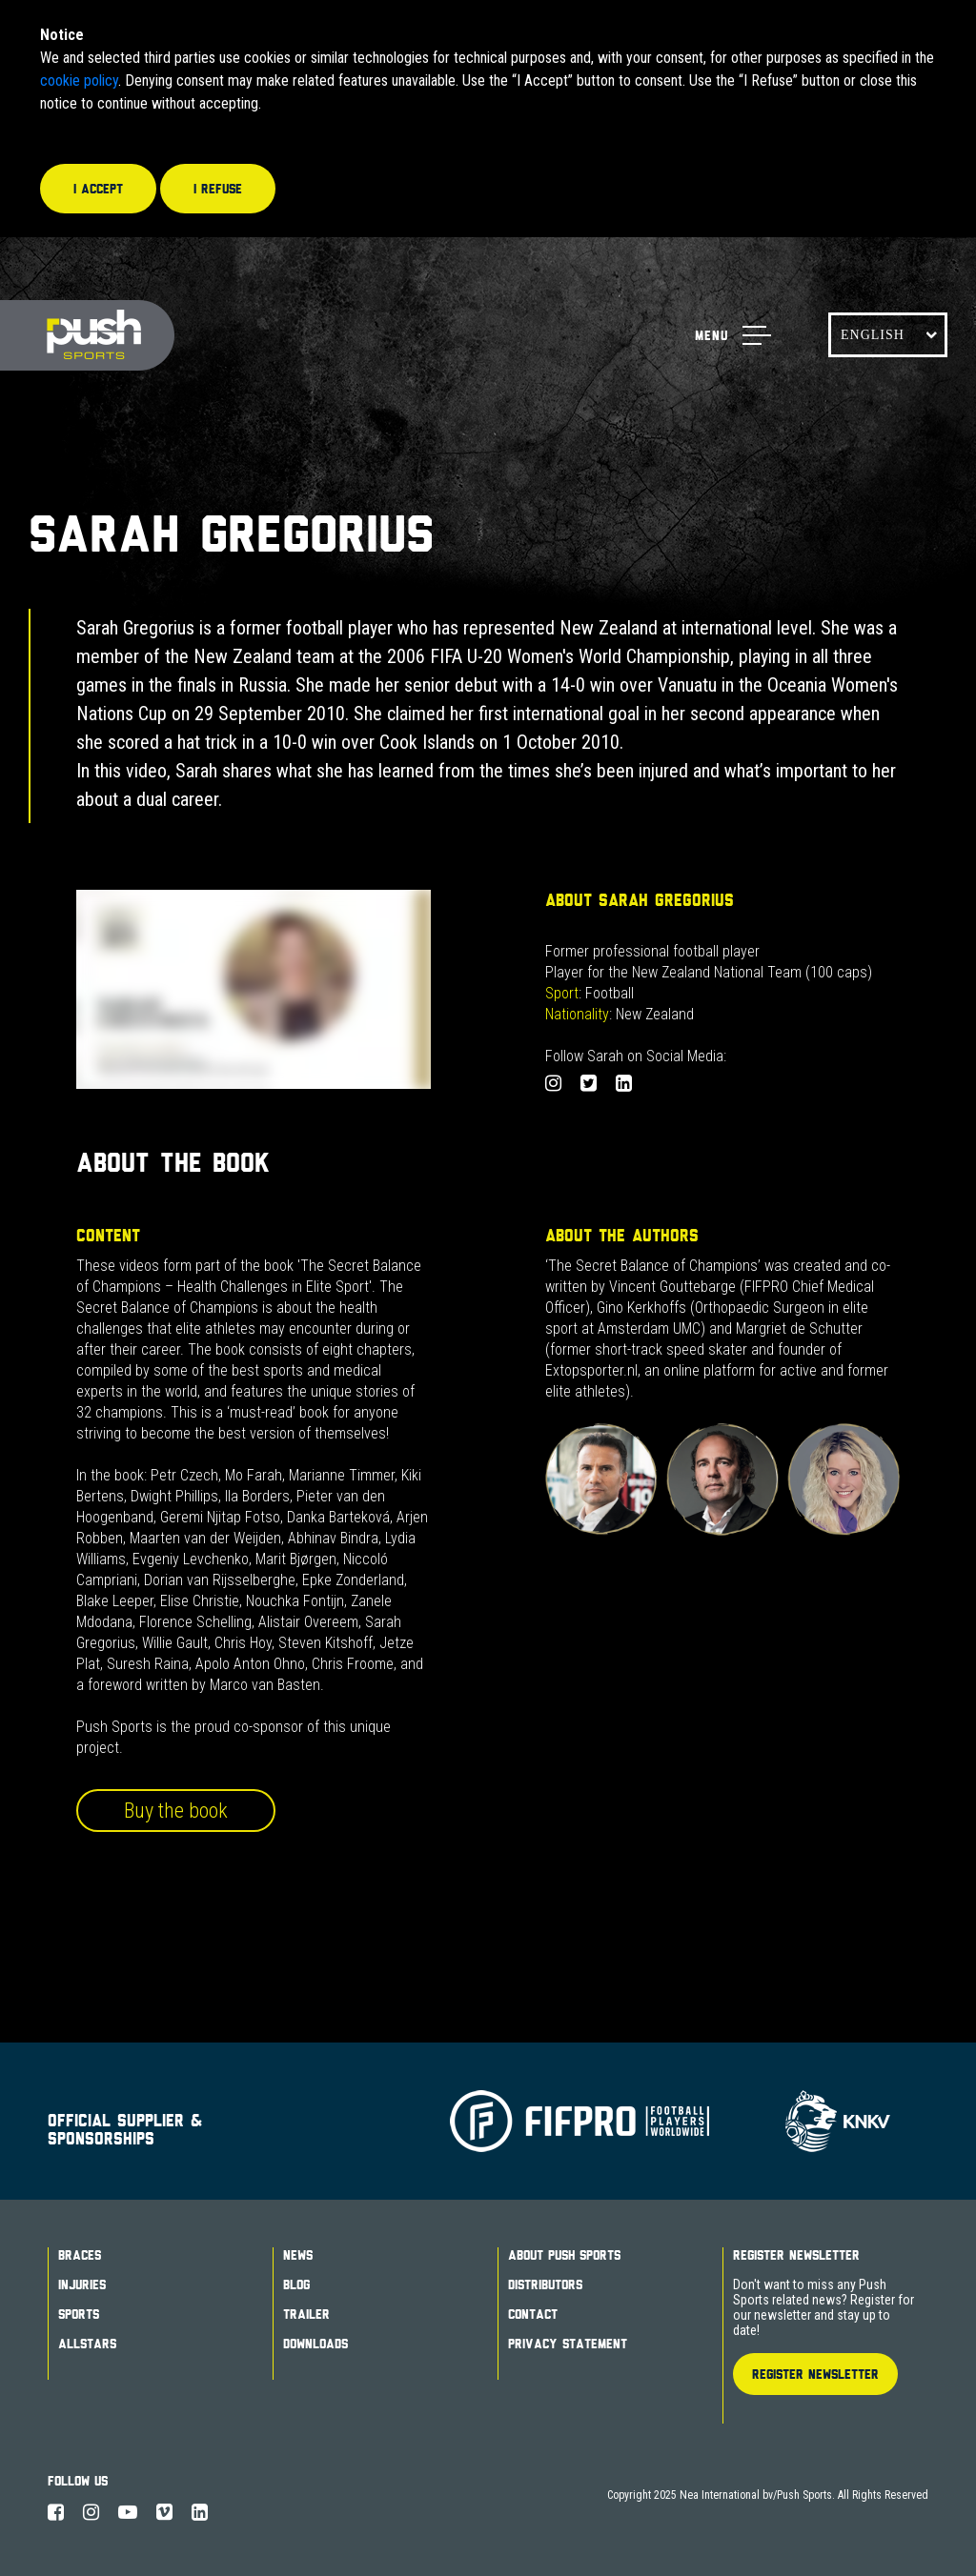  I want to click on About Push Sports, so click(564, 2255).